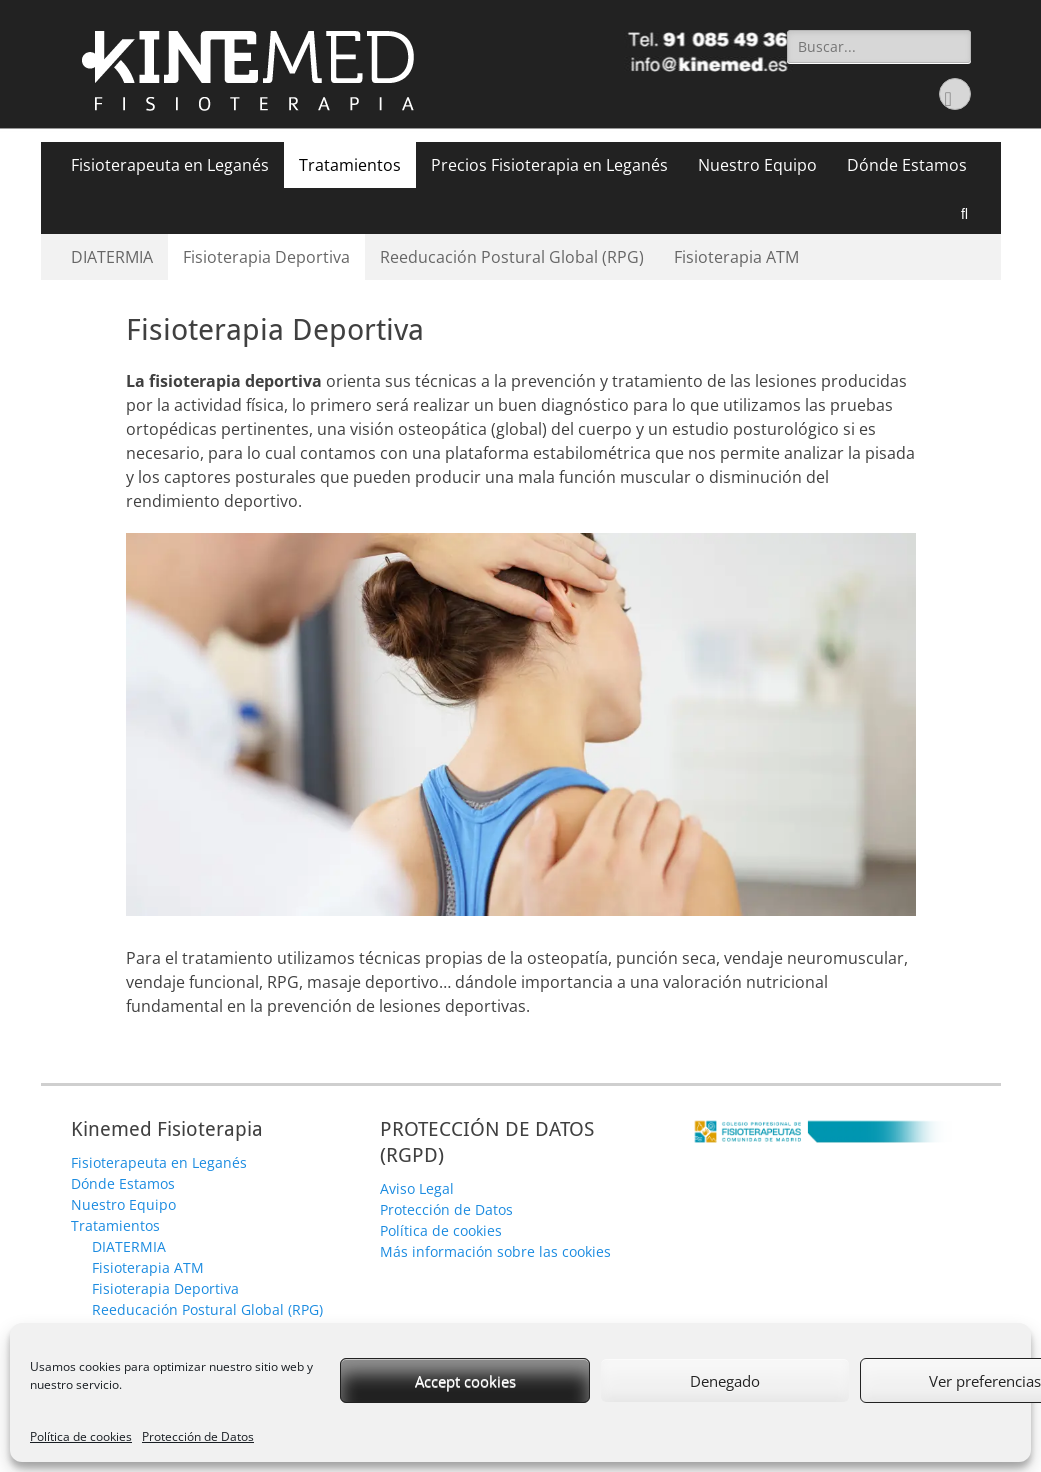 The height and width of the screenshot is (1472, 1041). I want to click on Nuestro Equipo, so click(757, 165).